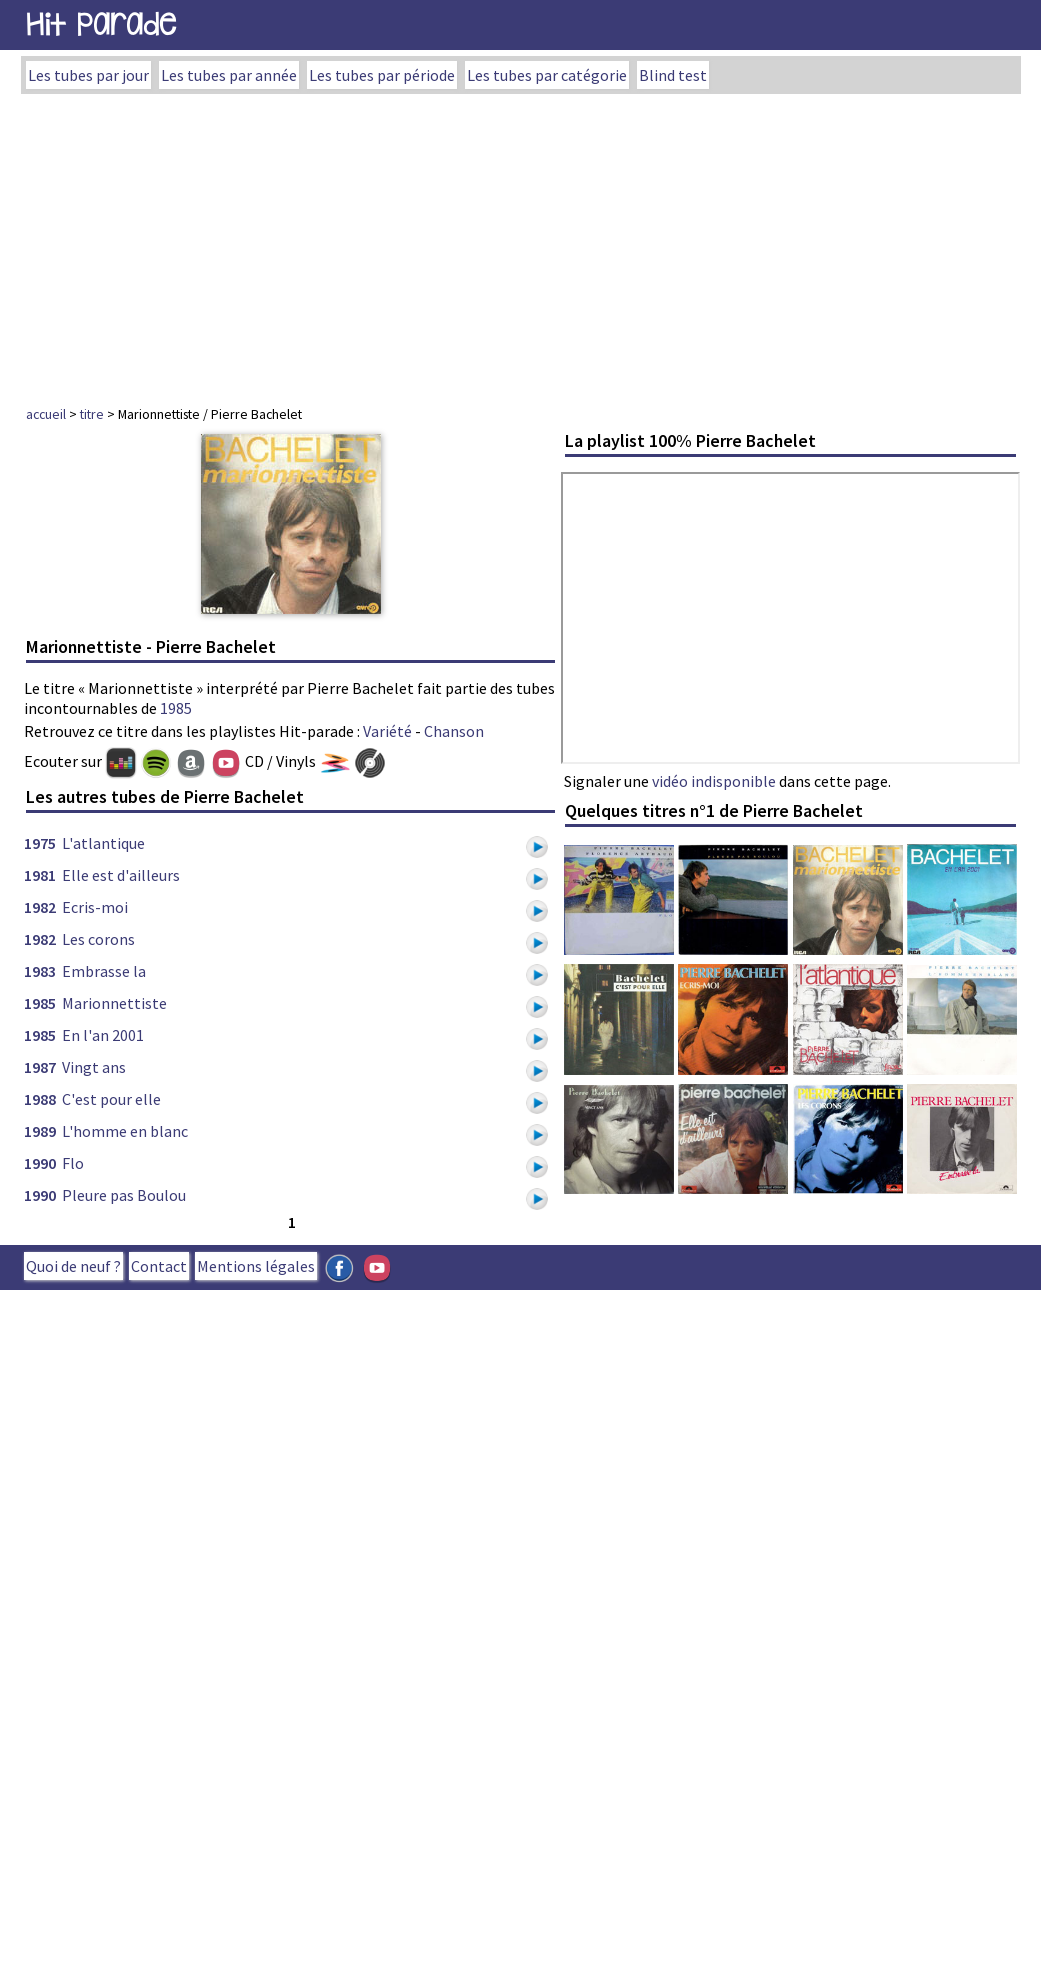 The image size is (1041, 1964). Describe the element at coordinates (40, 1163) in the screenshot. I see `1990` at that location.